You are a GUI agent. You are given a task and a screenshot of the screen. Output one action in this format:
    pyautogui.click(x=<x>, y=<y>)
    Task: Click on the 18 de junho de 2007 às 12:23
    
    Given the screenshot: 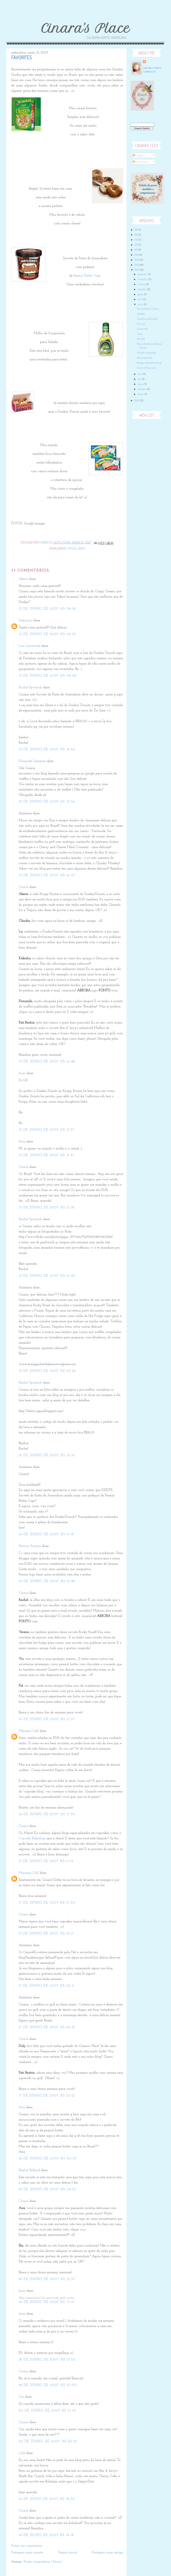 What is the action you would take?
    pyautogui.click(x=47, y=2279)
    